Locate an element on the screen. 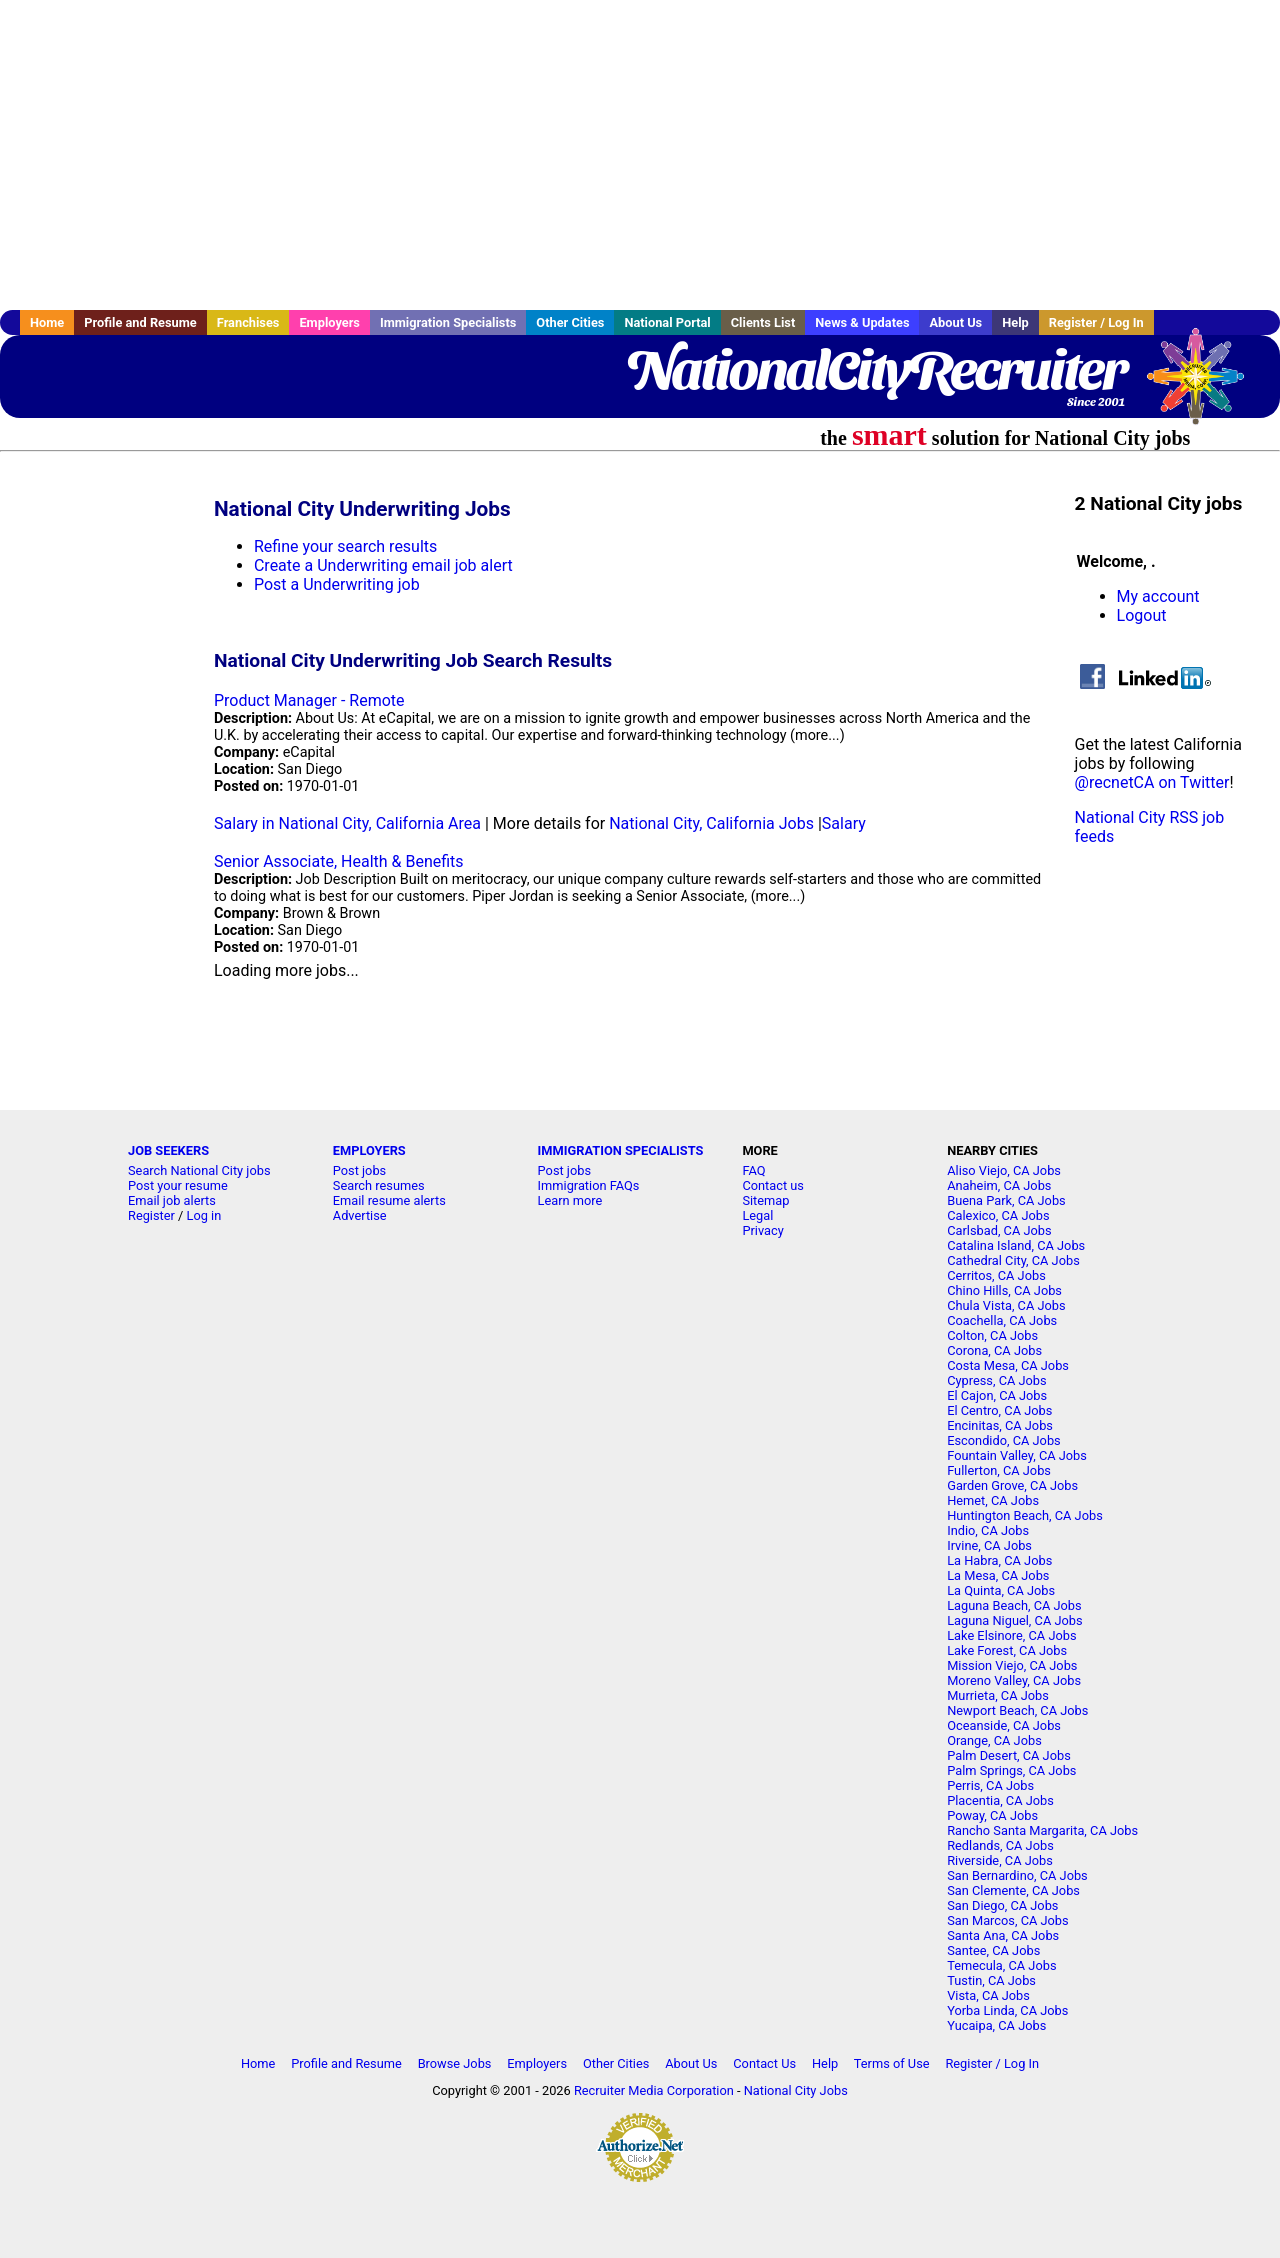  Fullerton, CA Jobs is located at coordinates (999, 1470).